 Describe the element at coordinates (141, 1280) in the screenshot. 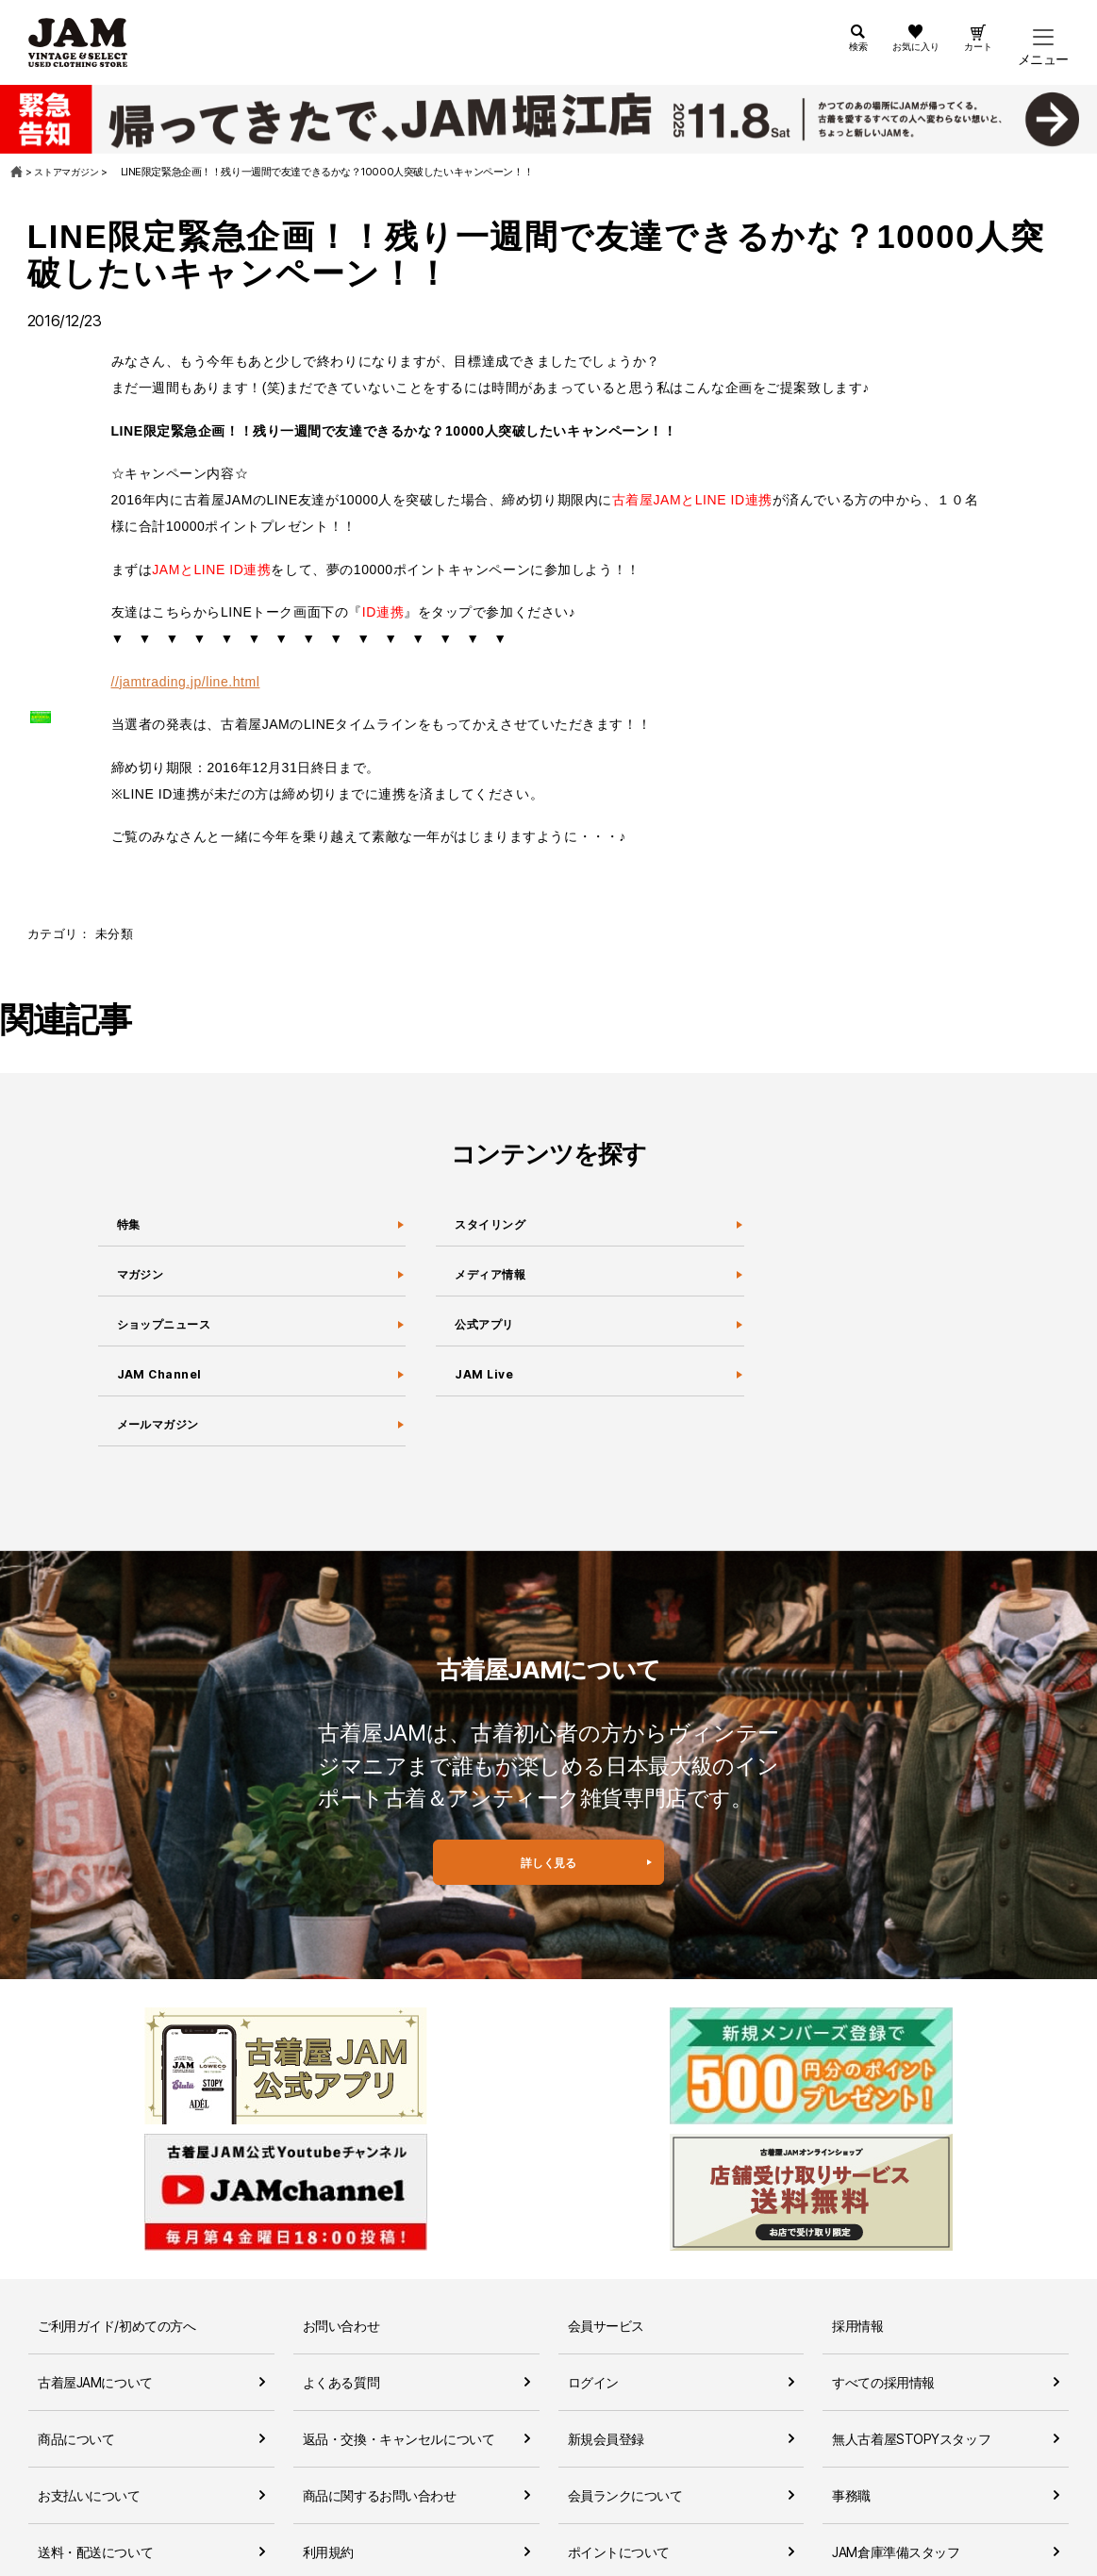

I see `マガジン` at that location.